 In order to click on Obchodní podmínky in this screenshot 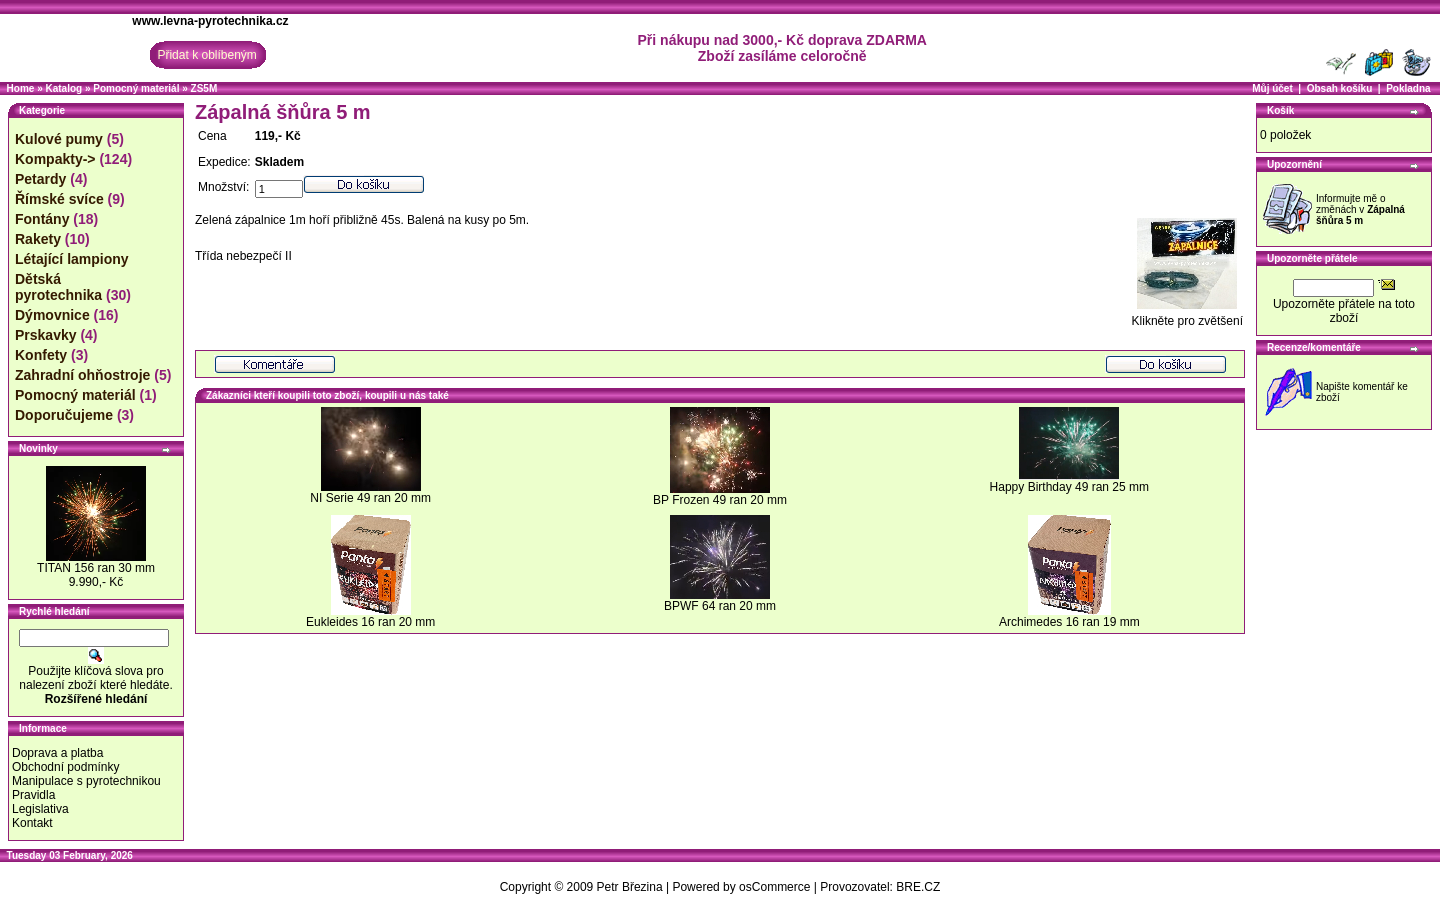, I will do `click(65, 767)`.